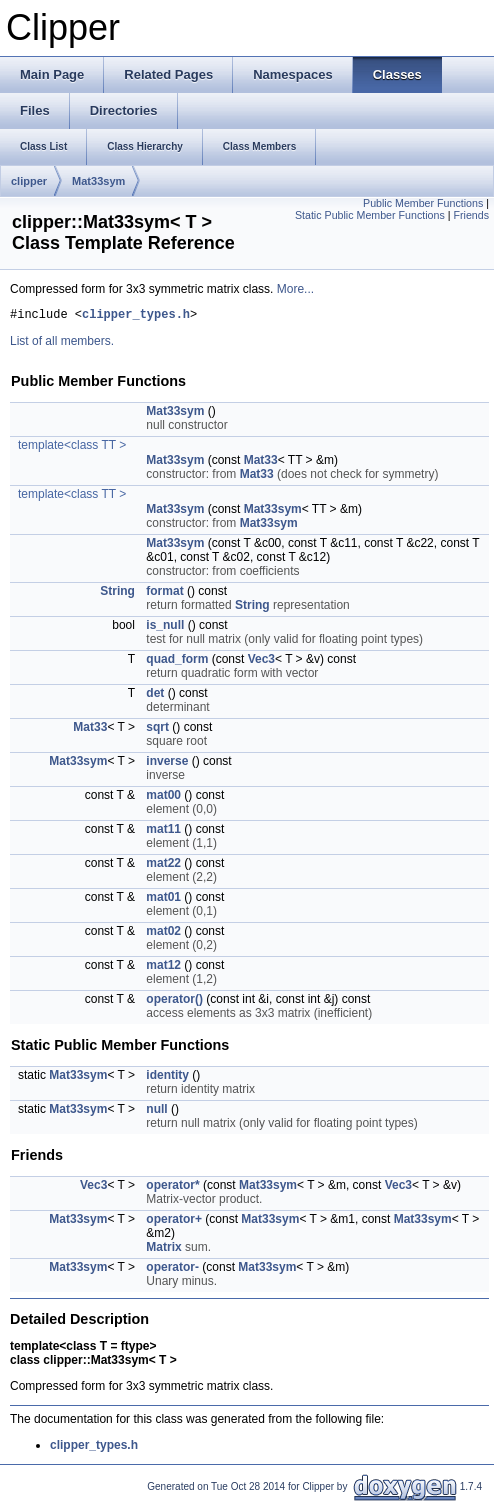  I want to click on inverse, so click(167, 764).